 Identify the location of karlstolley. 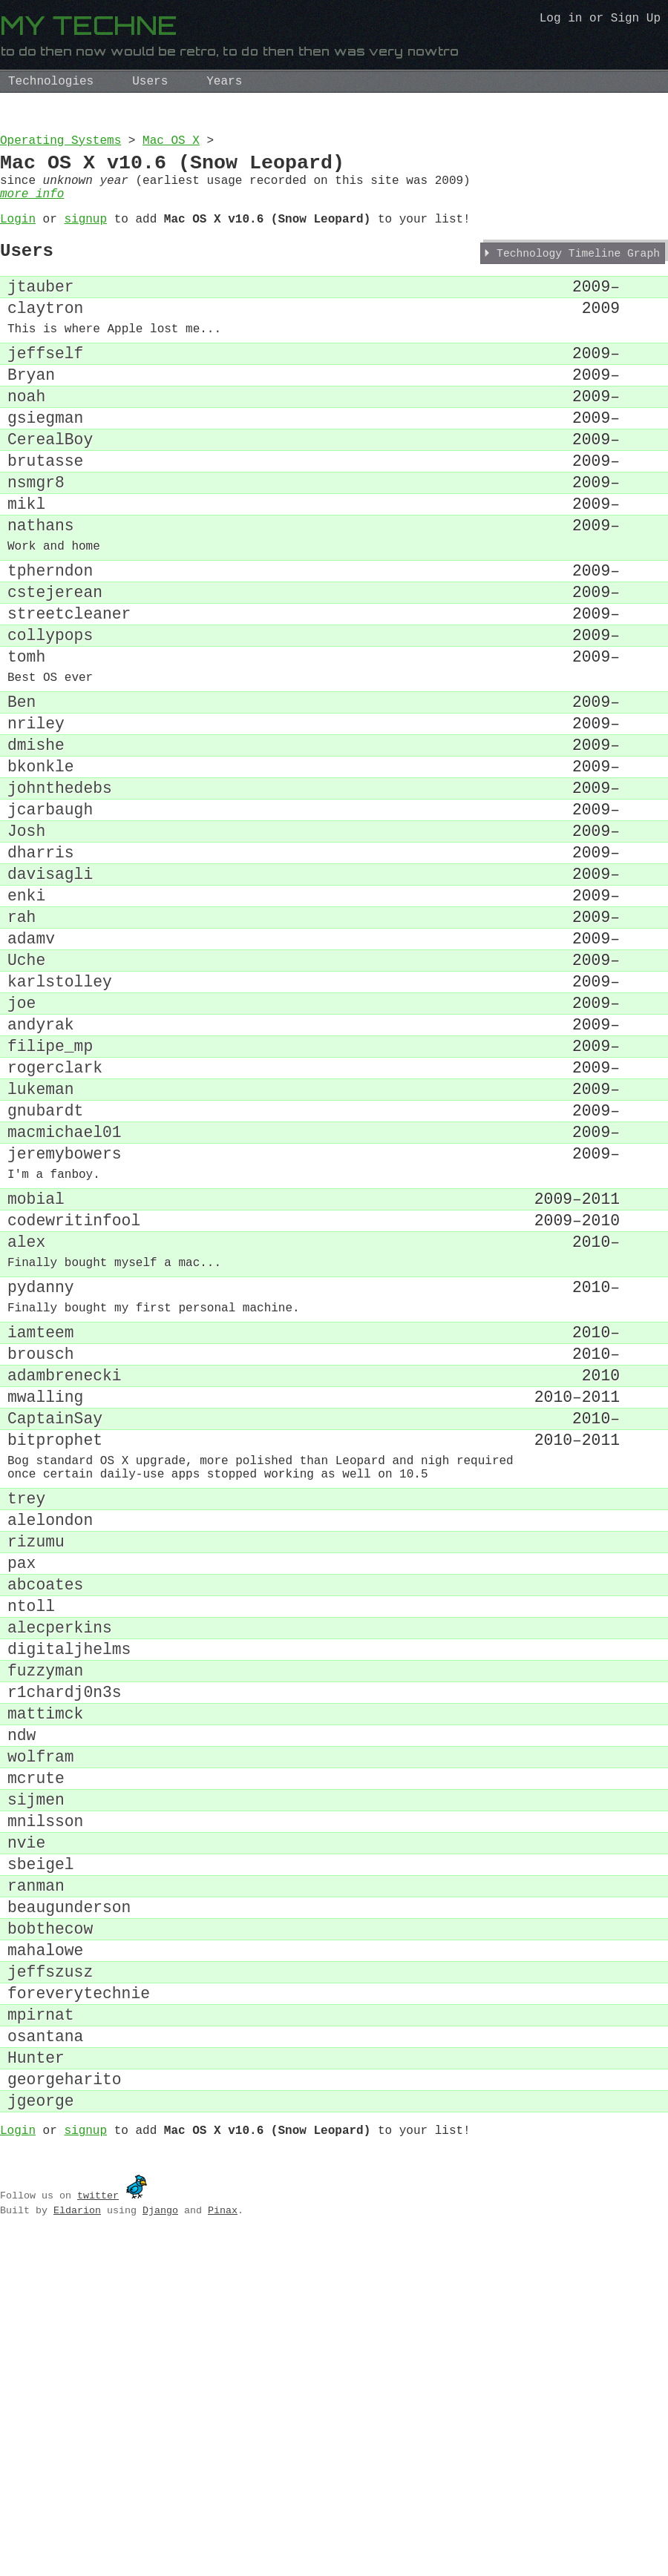
(59, 1121).